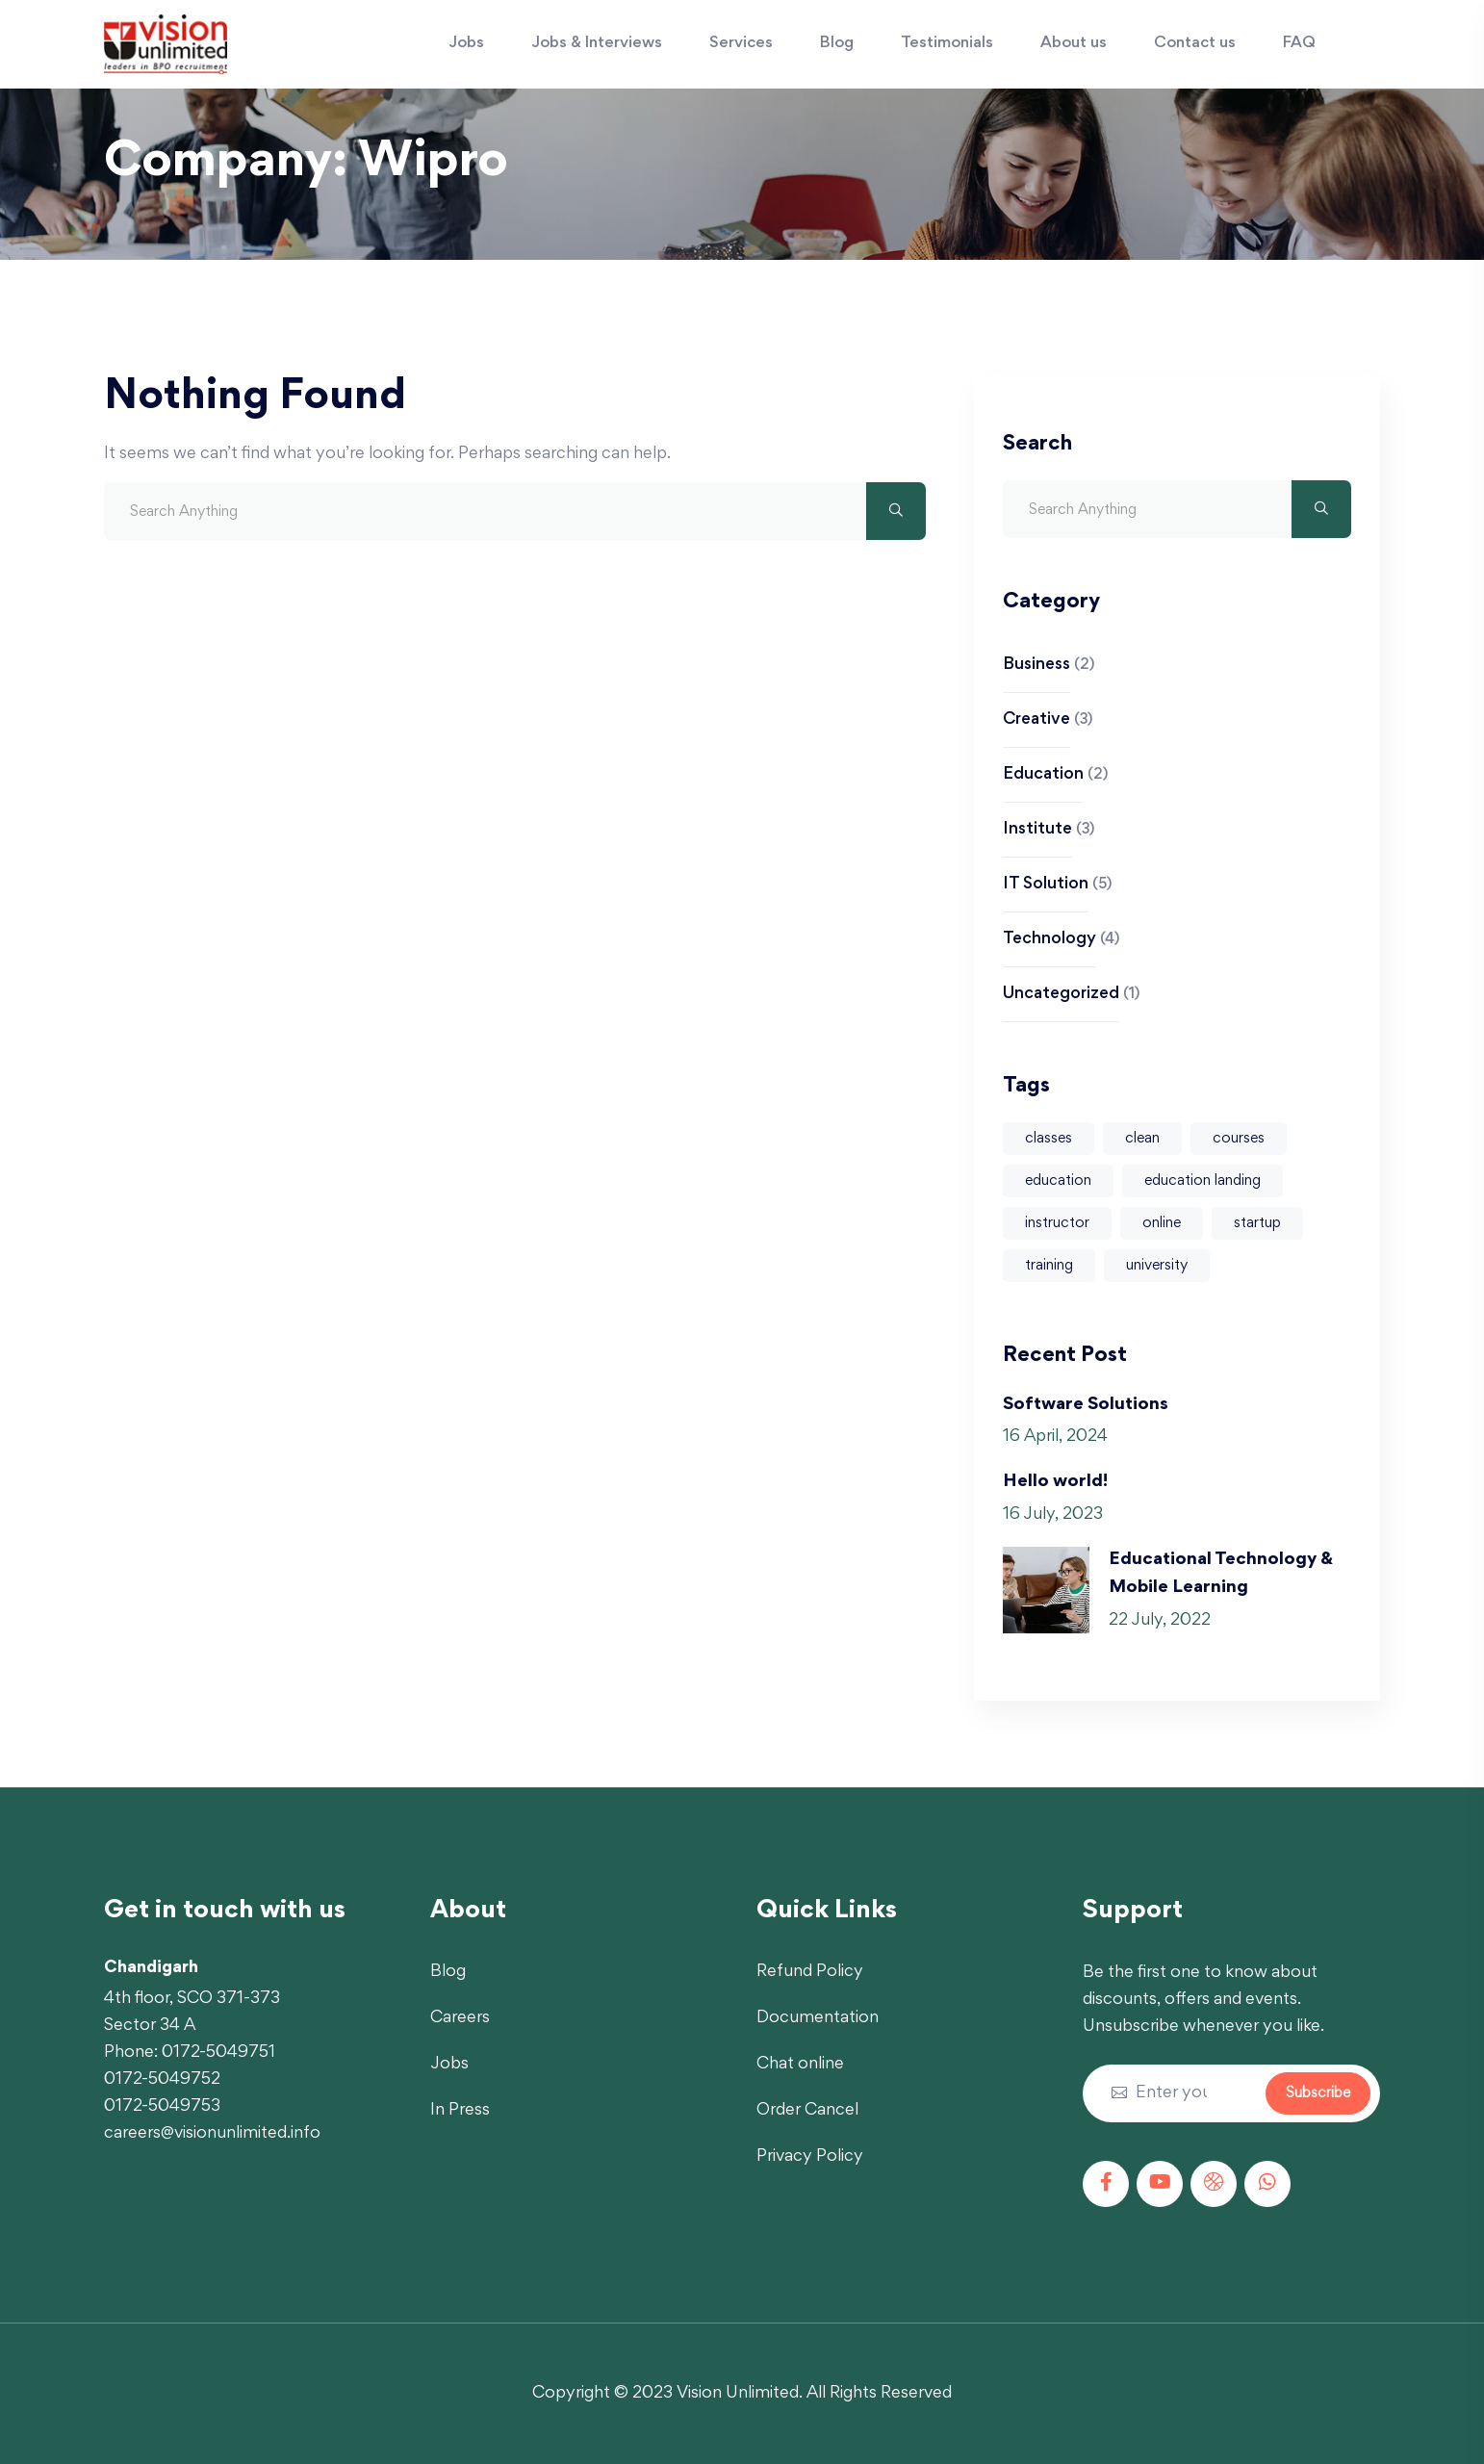 This screenshot has width=1484, height=2464. What do you see at coordinates (1055, 1482) in the screenshot?
I see `Hello world!` at bounding box center [1055, 1482].